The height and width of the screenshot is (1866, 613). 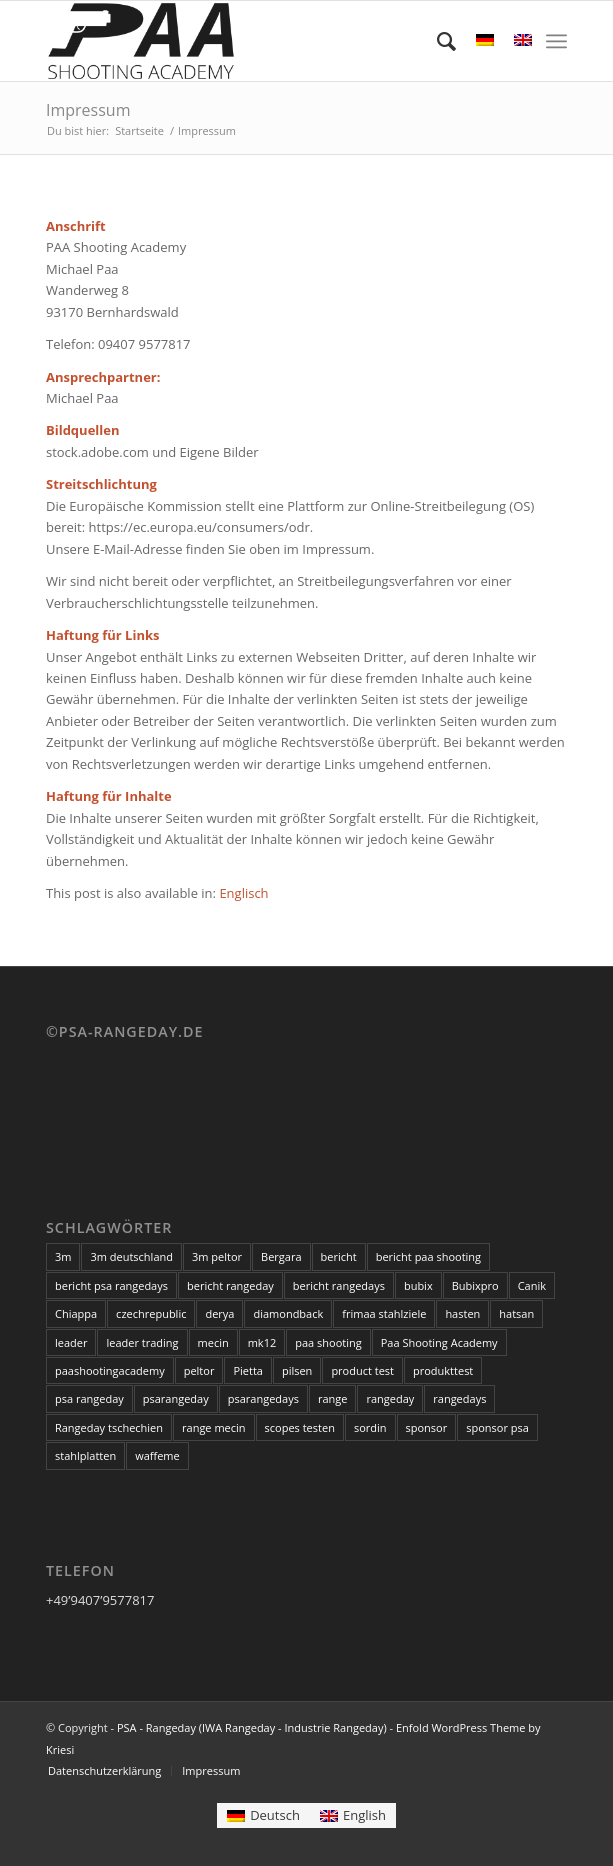 What do you see at coordinates (497, 1427) in the screenshot?
I see `sponsor psa [sponsor psa (12 Einträge)]` at bounding box center [497, 1427].